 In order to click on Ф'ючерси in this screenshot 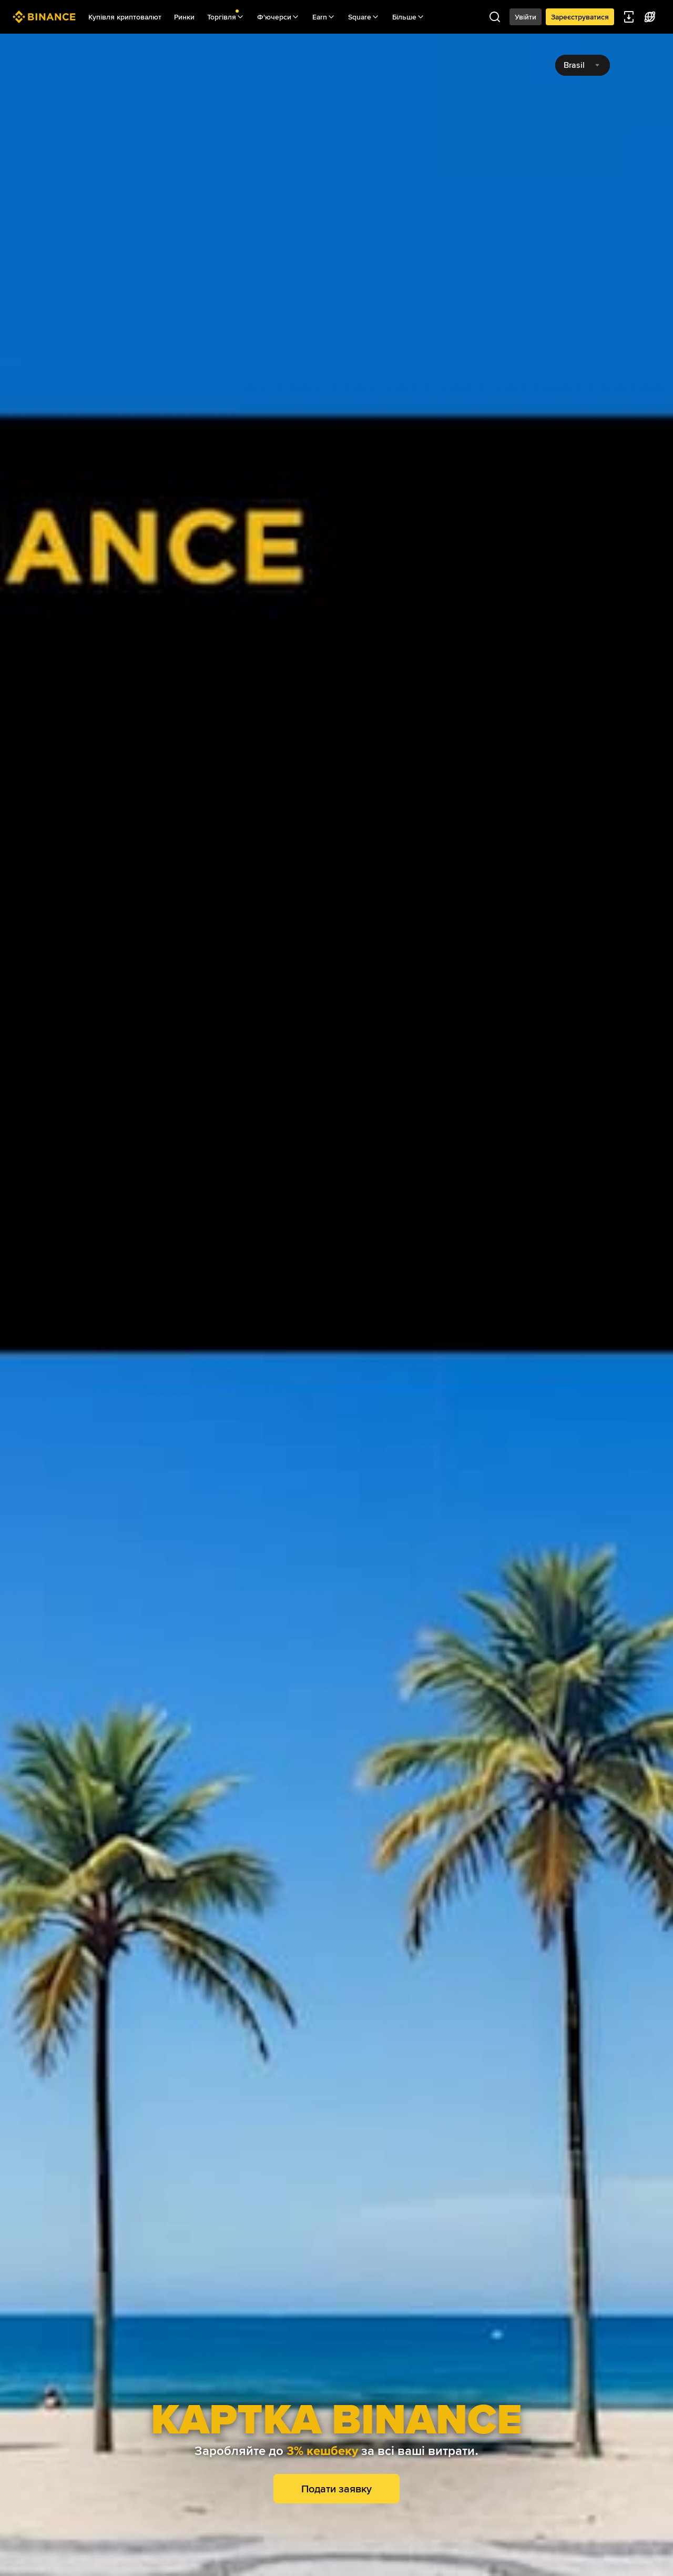, I will do `click(278, 17)`.